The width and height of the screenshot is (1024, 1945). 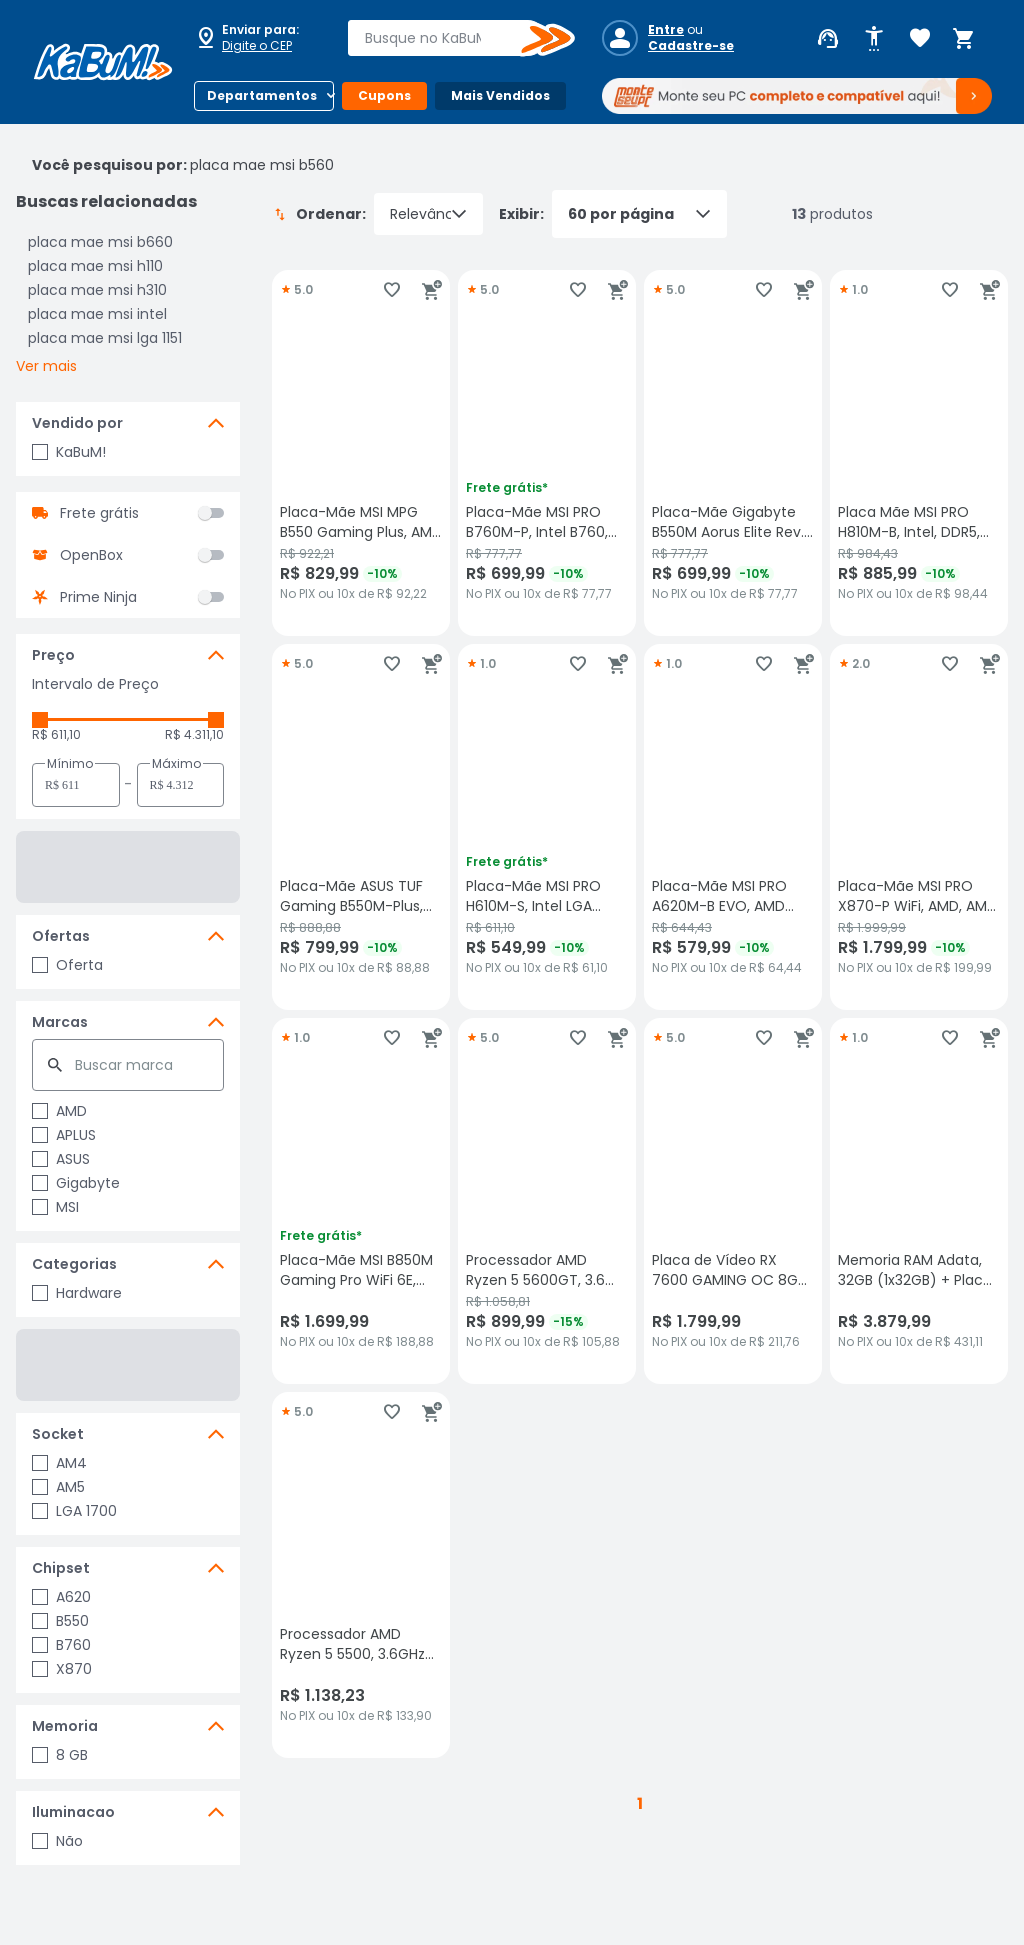 I want to click on KaBuM!, so click(x=69, y=452).